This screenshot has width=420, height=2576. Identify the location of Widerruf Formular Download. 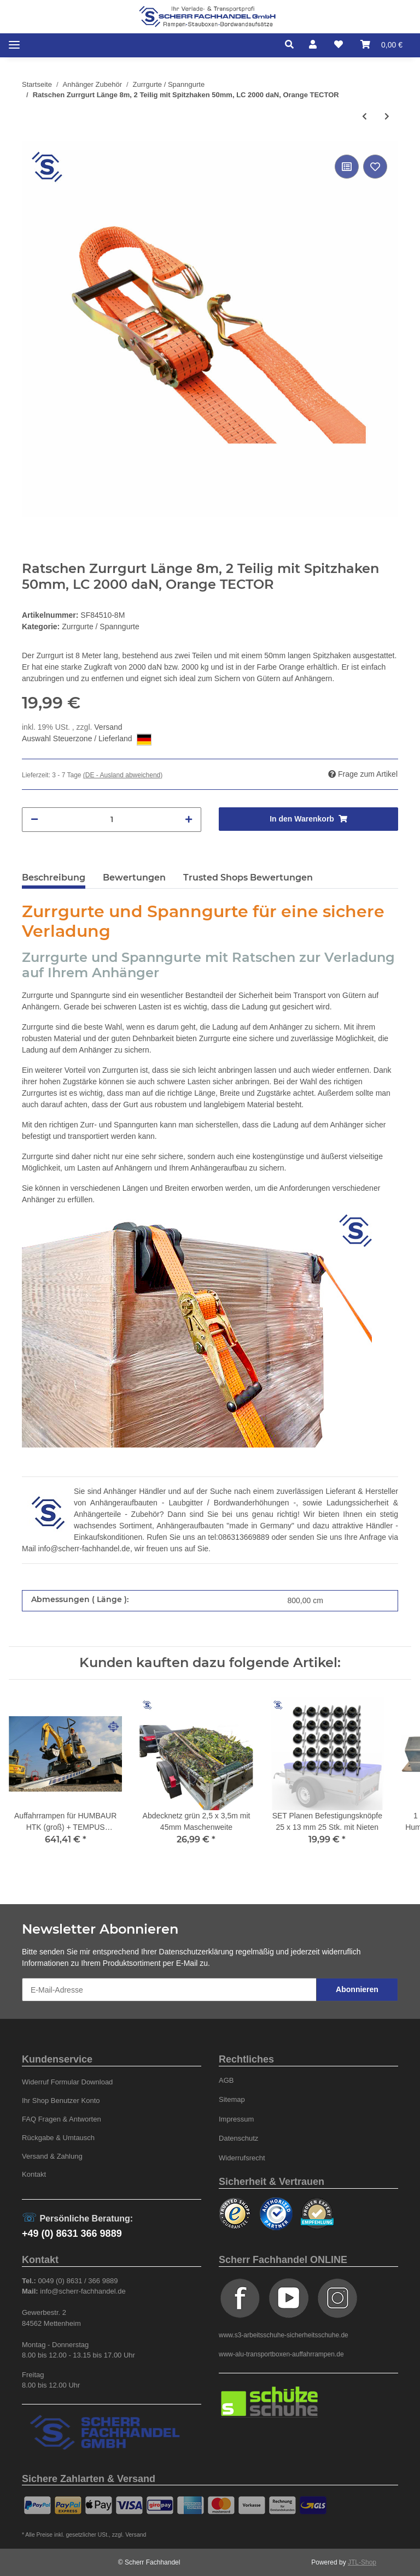
(67, 2082).